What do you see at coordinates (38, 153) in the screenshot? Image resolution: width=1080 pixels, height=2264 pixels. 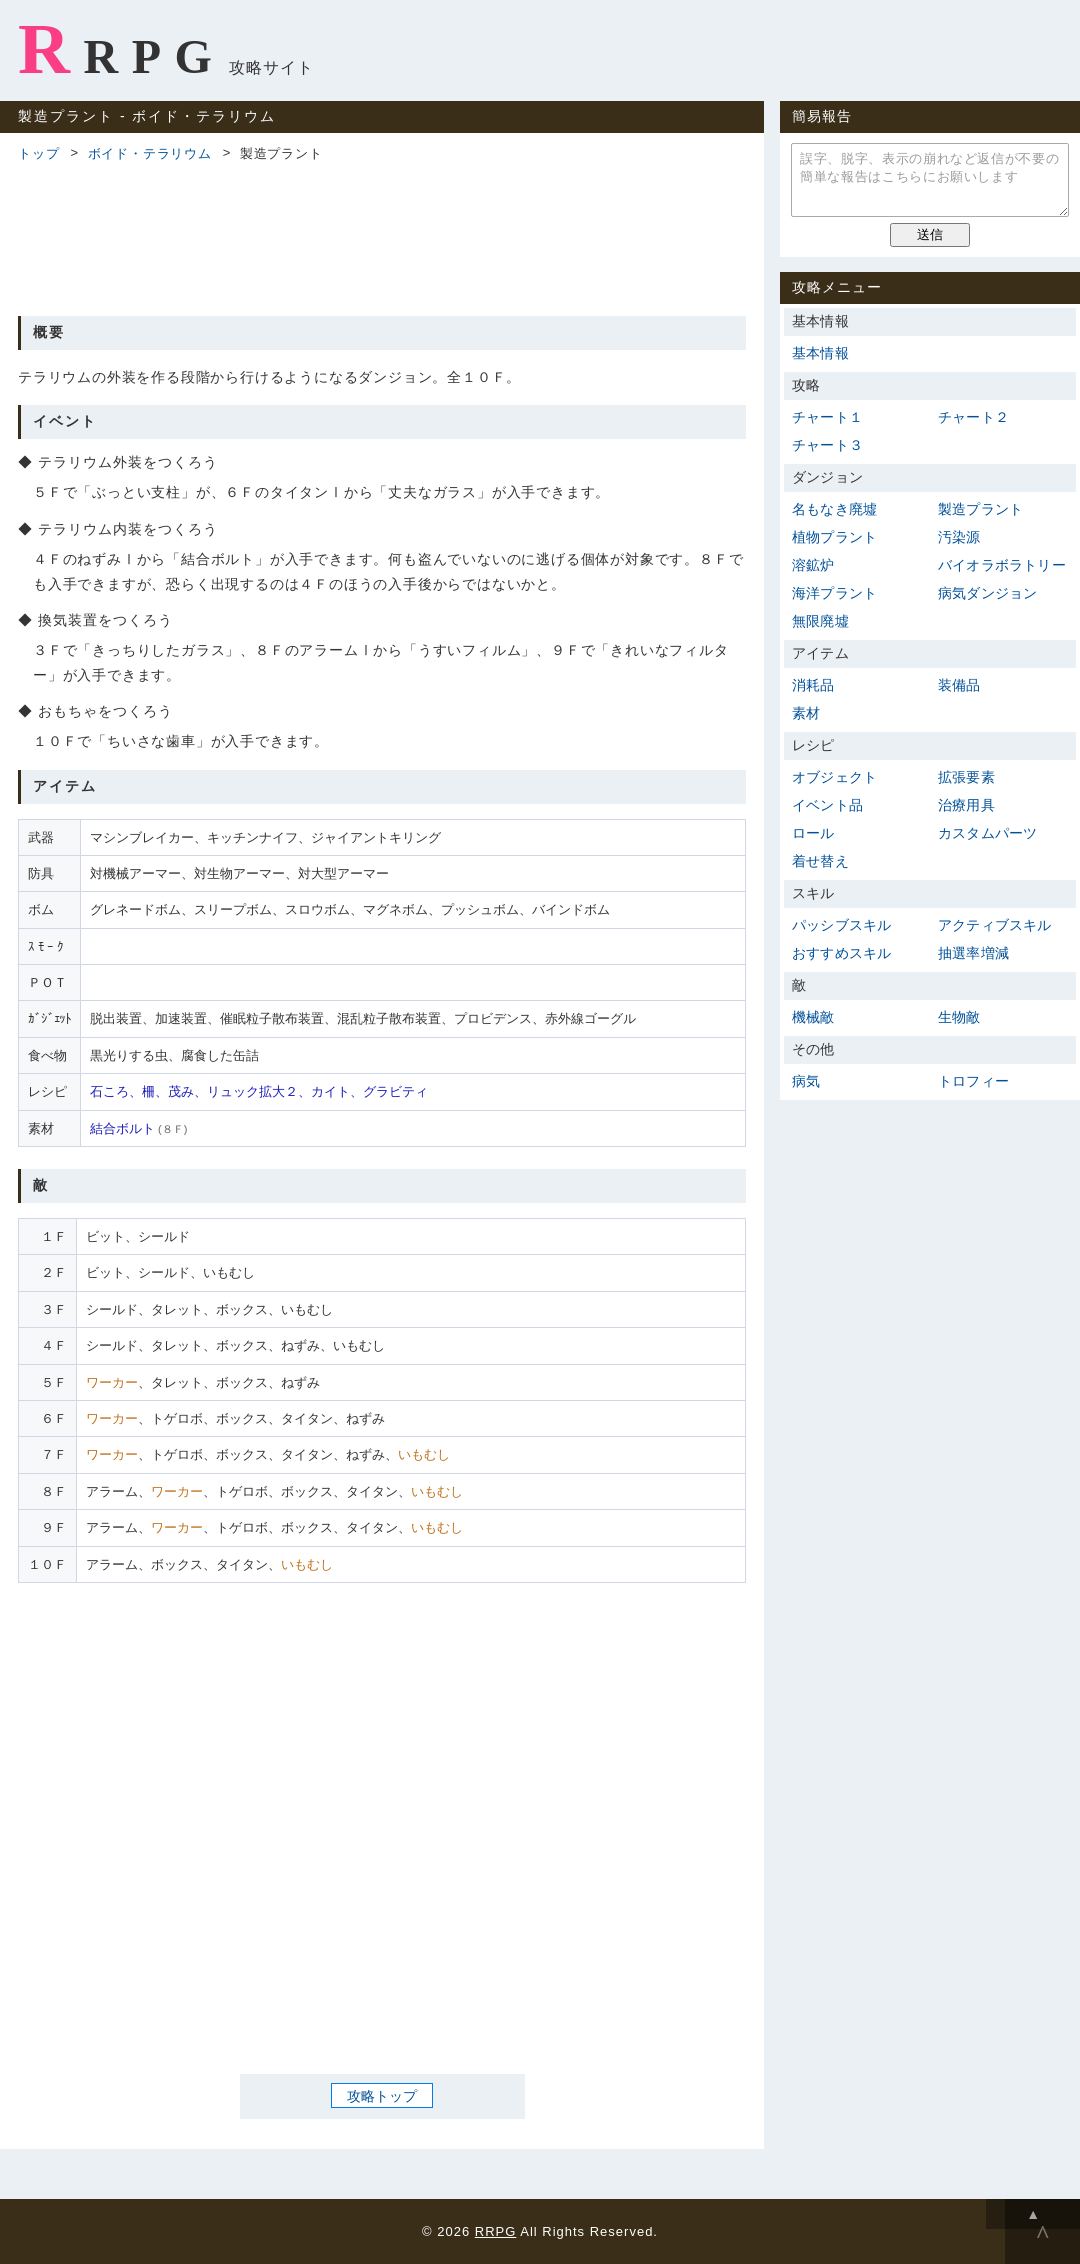 I see `トップ` at bounding box center [38, 153].